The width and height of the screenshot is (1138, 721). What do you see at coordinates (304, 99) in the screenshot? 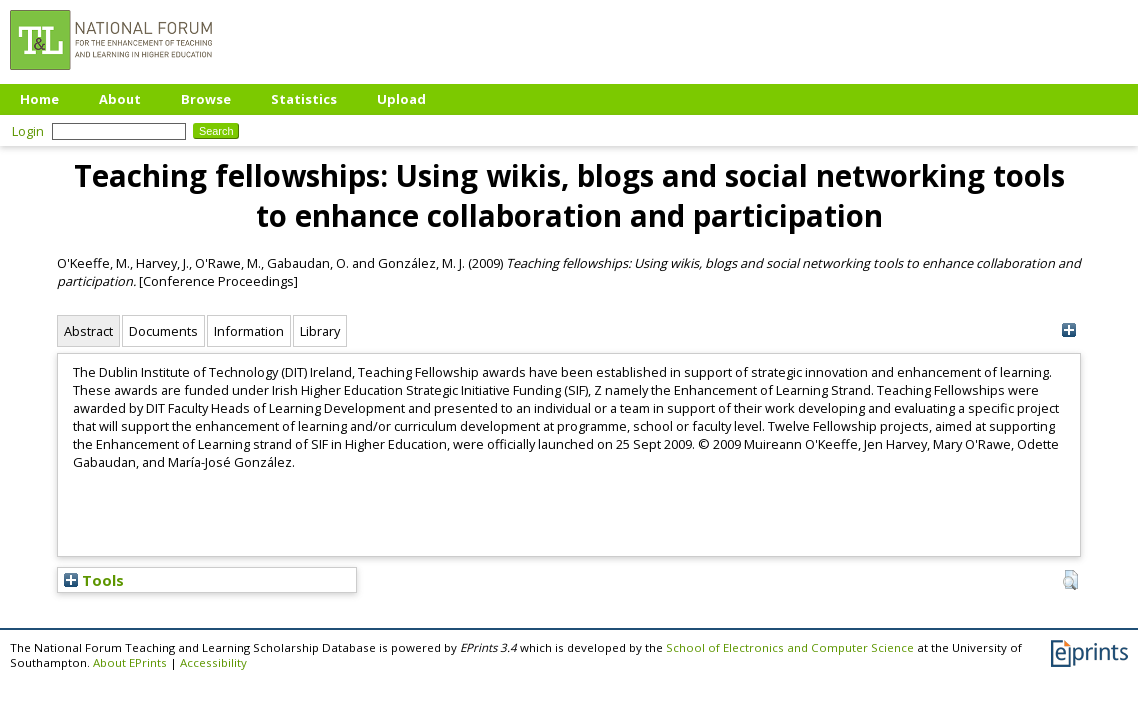
I see `Statistics` at bounding box center [304, 99].